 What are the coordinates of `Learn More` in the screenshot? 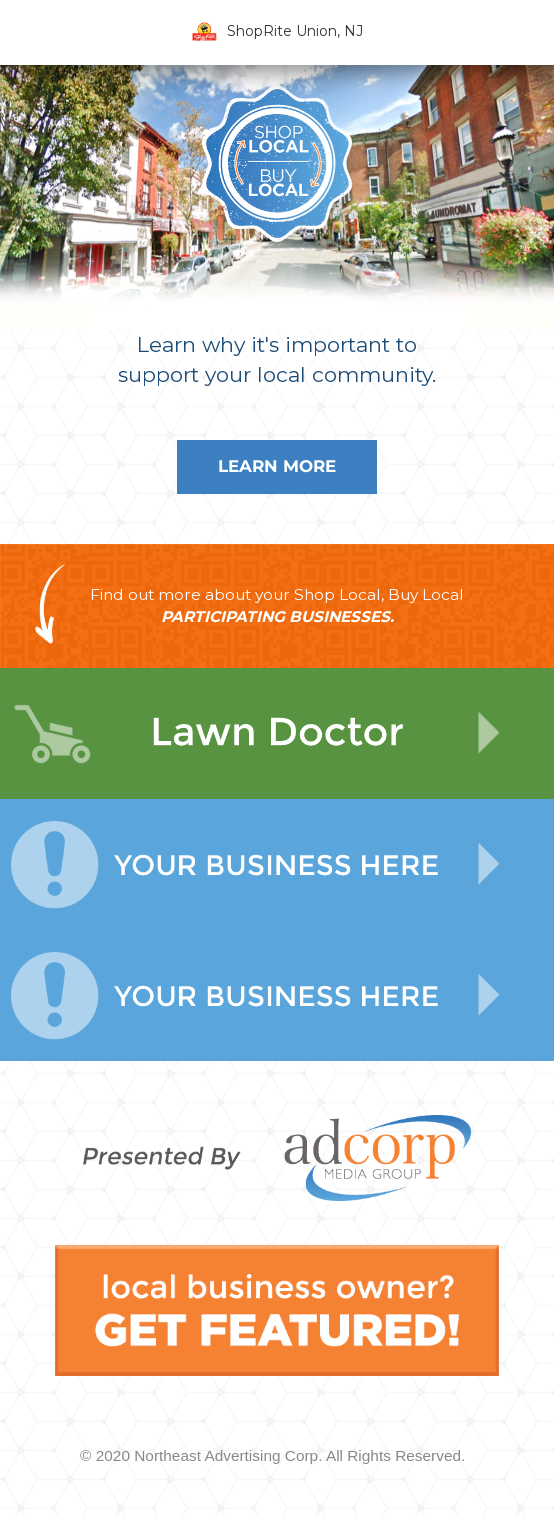 It's located at (277, 466).